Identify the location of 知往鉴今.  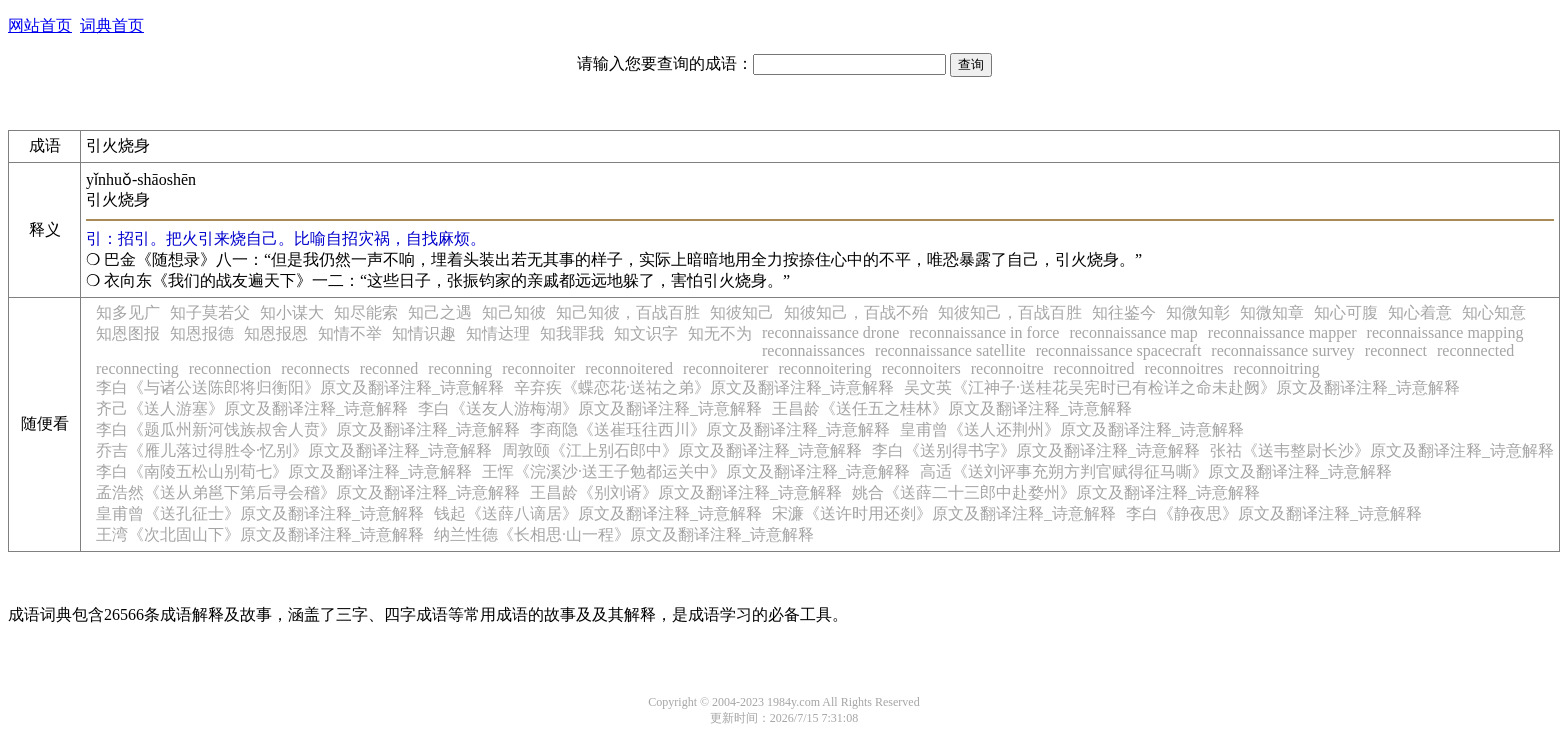
(1124, 312).